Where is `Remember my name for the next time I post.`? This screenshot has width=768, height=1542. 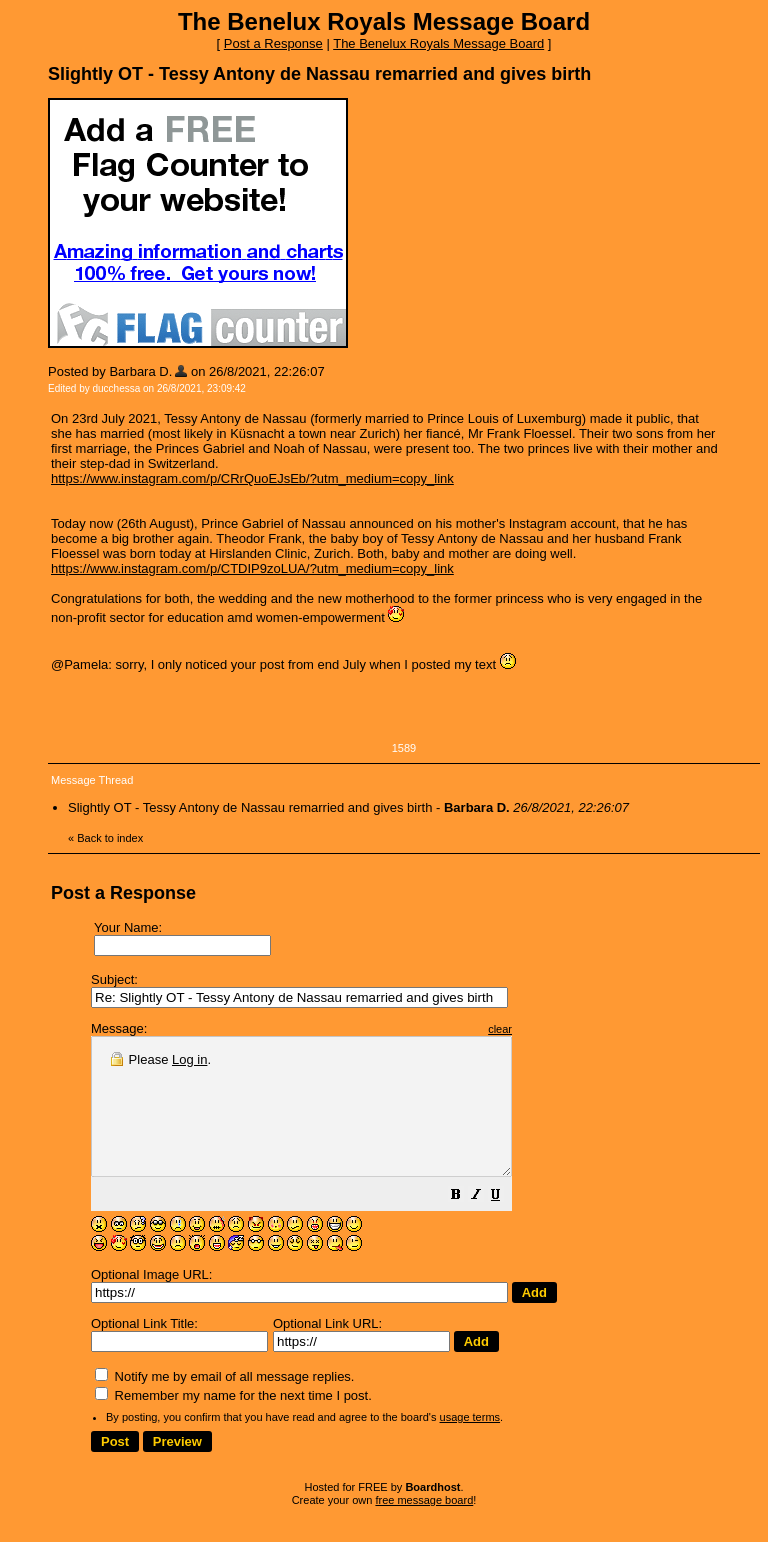 Remember my name for the next time I post. is located at coordinates (233, 1422).